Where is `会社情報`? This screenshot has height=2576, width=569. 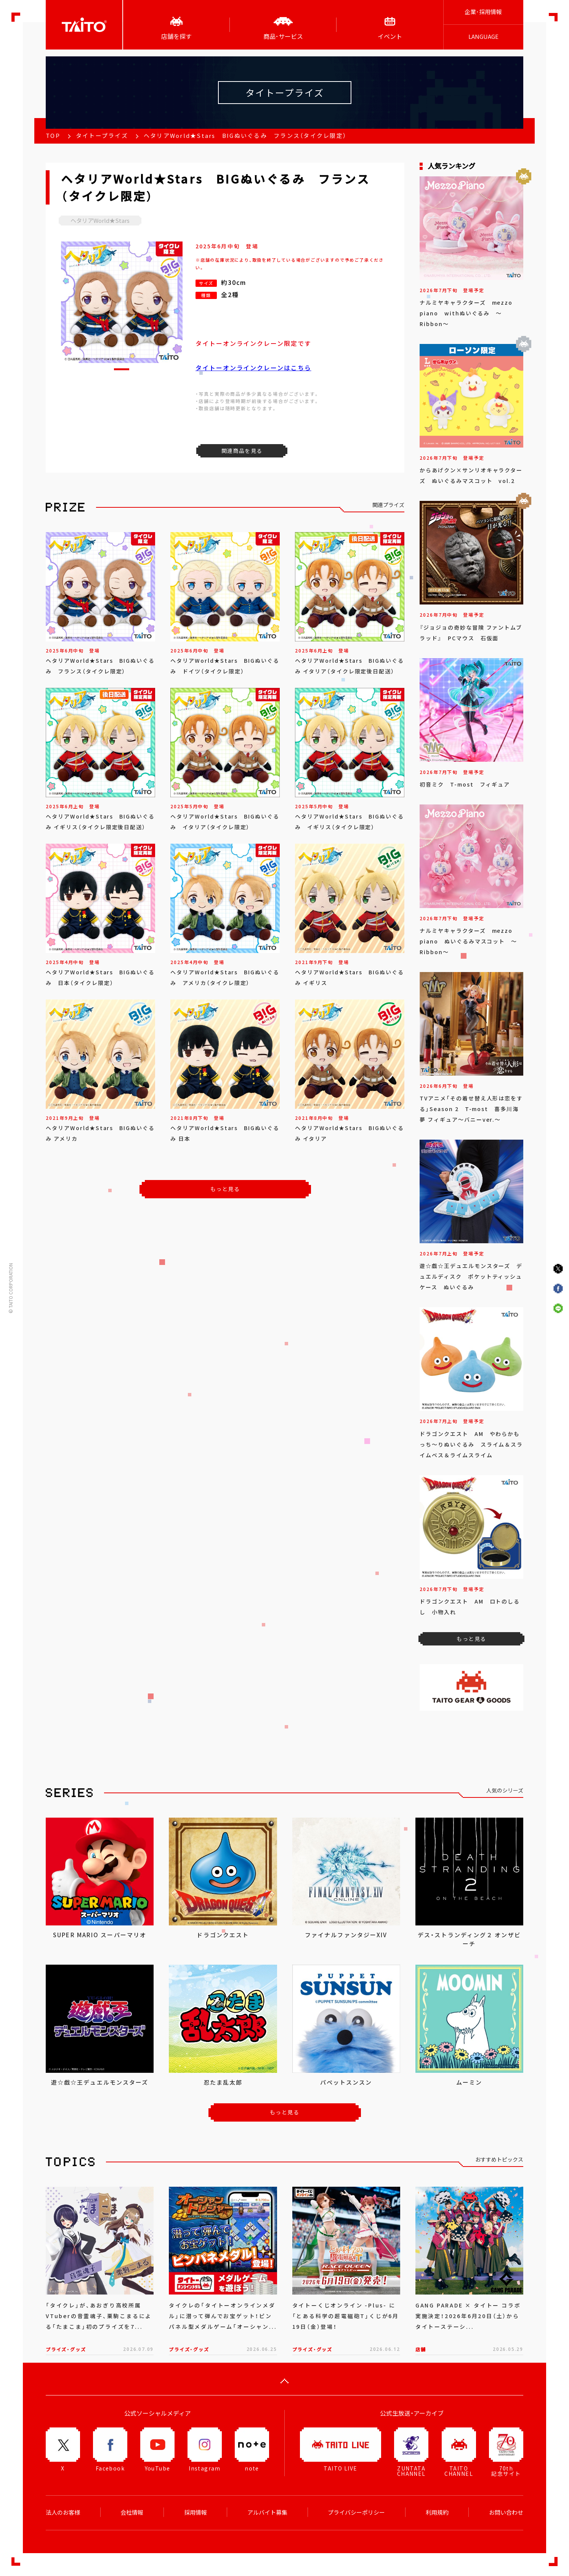 会社情報 is located at coordinates (131, 2512).